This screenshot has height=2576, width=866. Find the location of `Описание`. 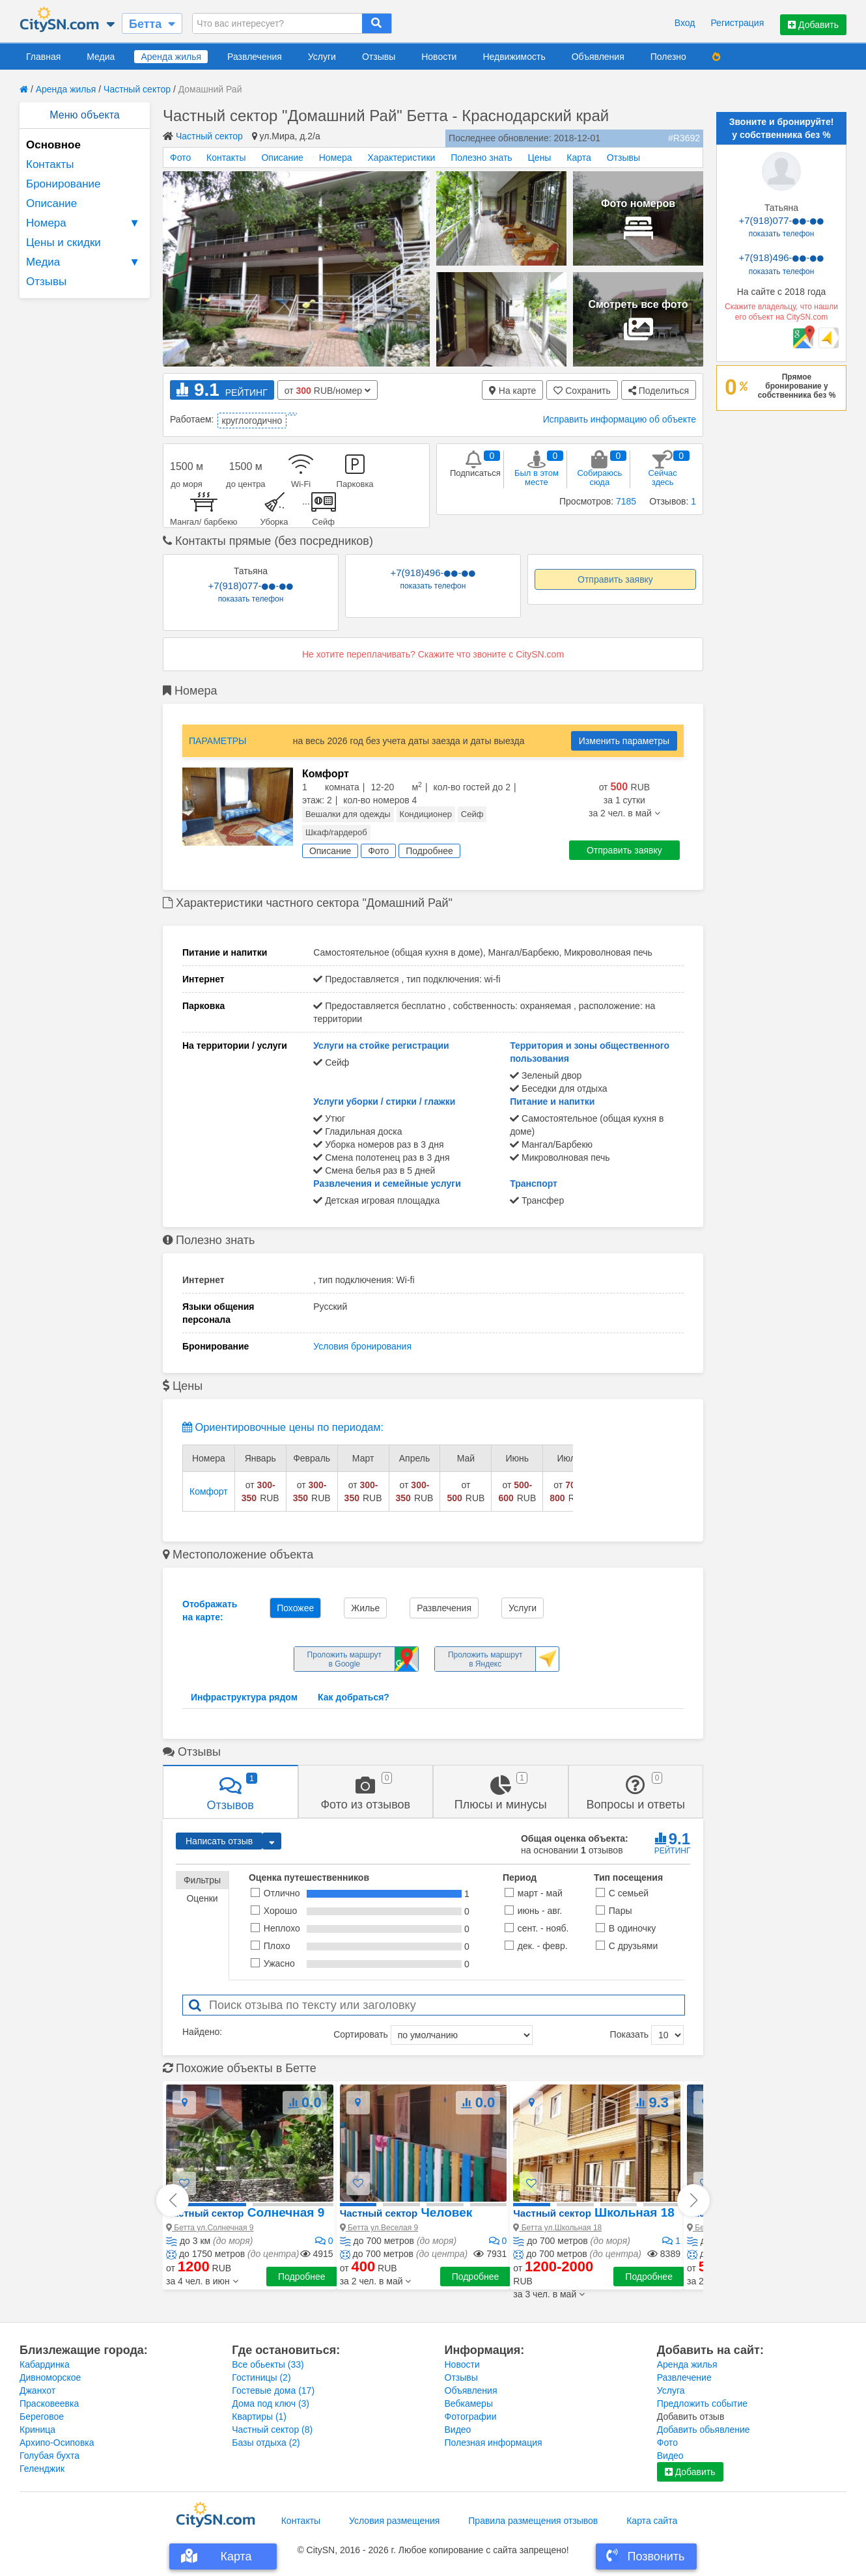

Описание is located at coordinates (51, 203).